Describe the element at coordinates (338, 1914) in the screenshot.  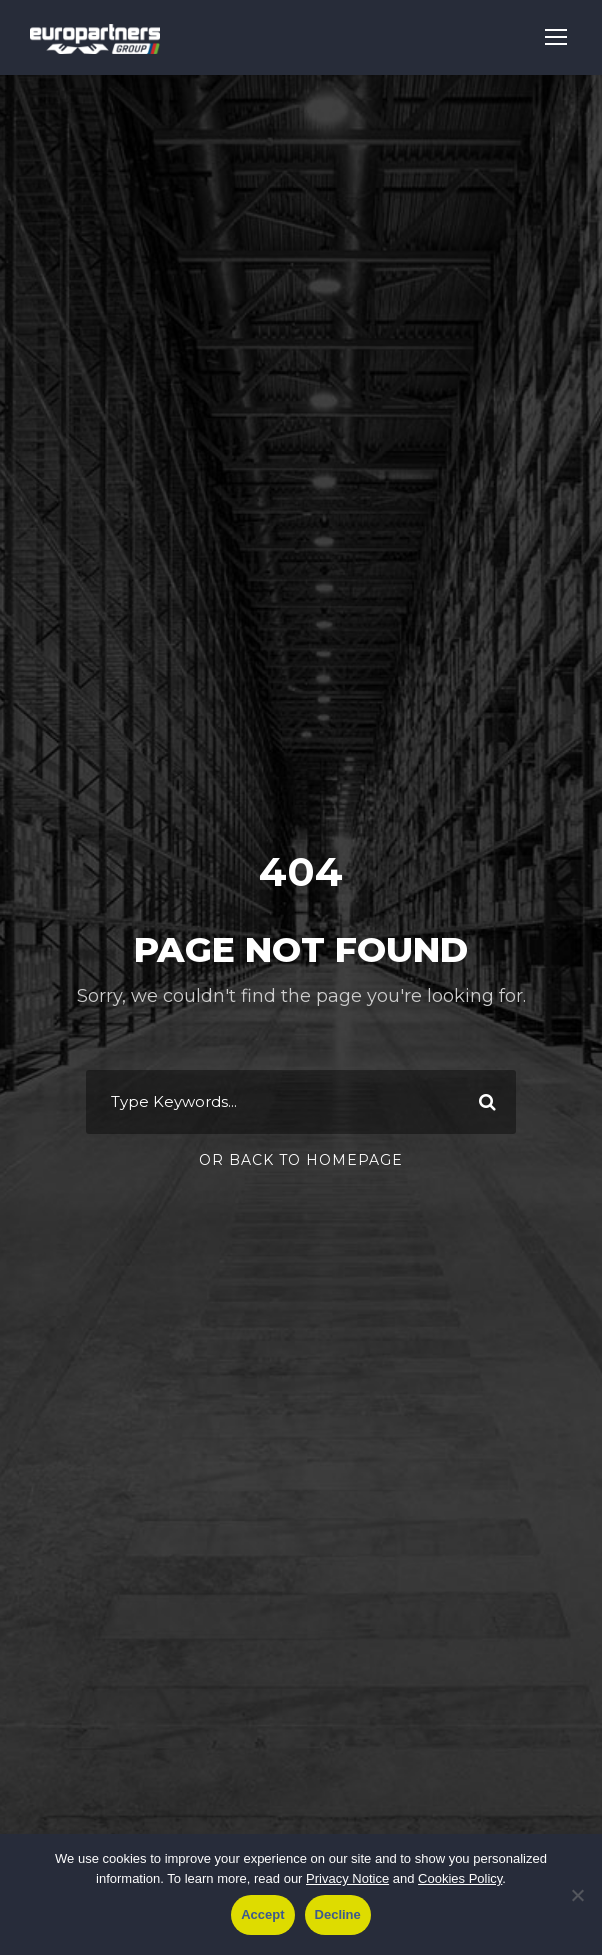
I see `Decline` at that location.